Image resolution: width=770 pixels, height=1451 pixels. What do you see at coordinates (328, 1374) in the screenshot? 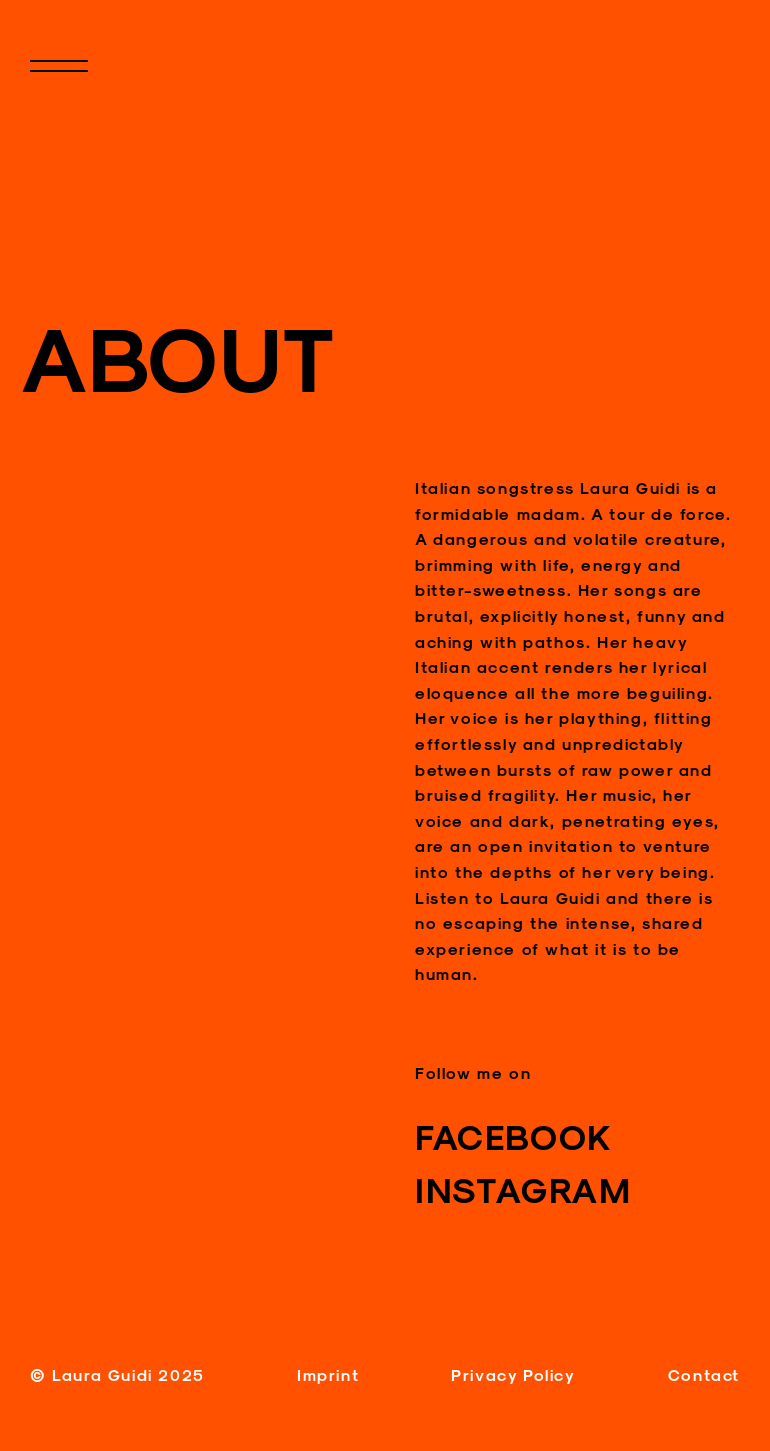
I see `Imprint` at bounding box center [328, 1374].